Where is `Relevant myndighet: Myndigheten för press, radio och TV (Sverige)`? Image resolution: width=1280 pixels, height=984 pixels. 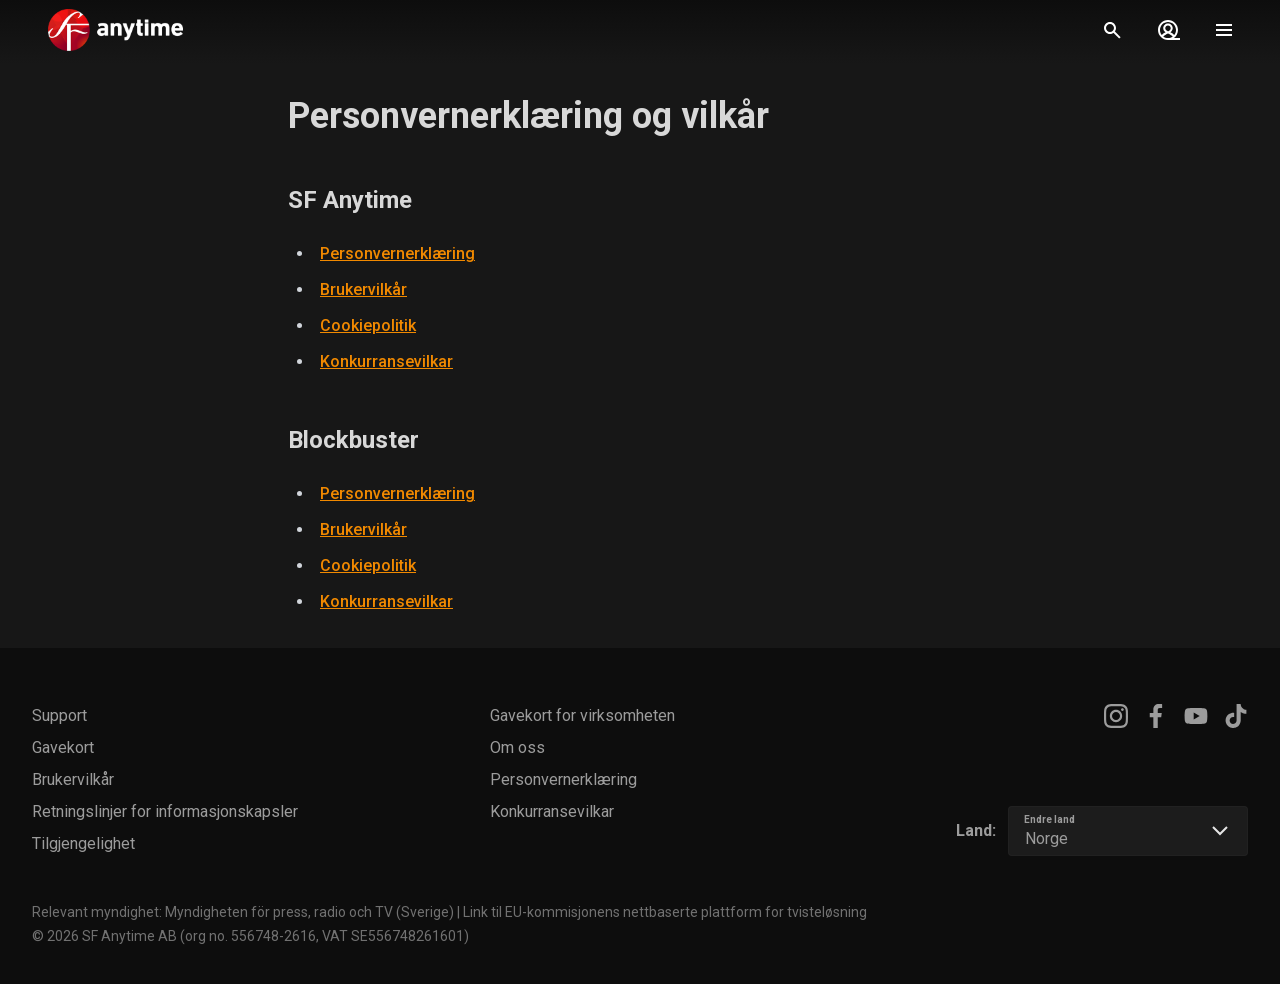 Relevant myndighet: Myndigheten för press, radio och TV (Sverige) is located at coordinates (243, 912).